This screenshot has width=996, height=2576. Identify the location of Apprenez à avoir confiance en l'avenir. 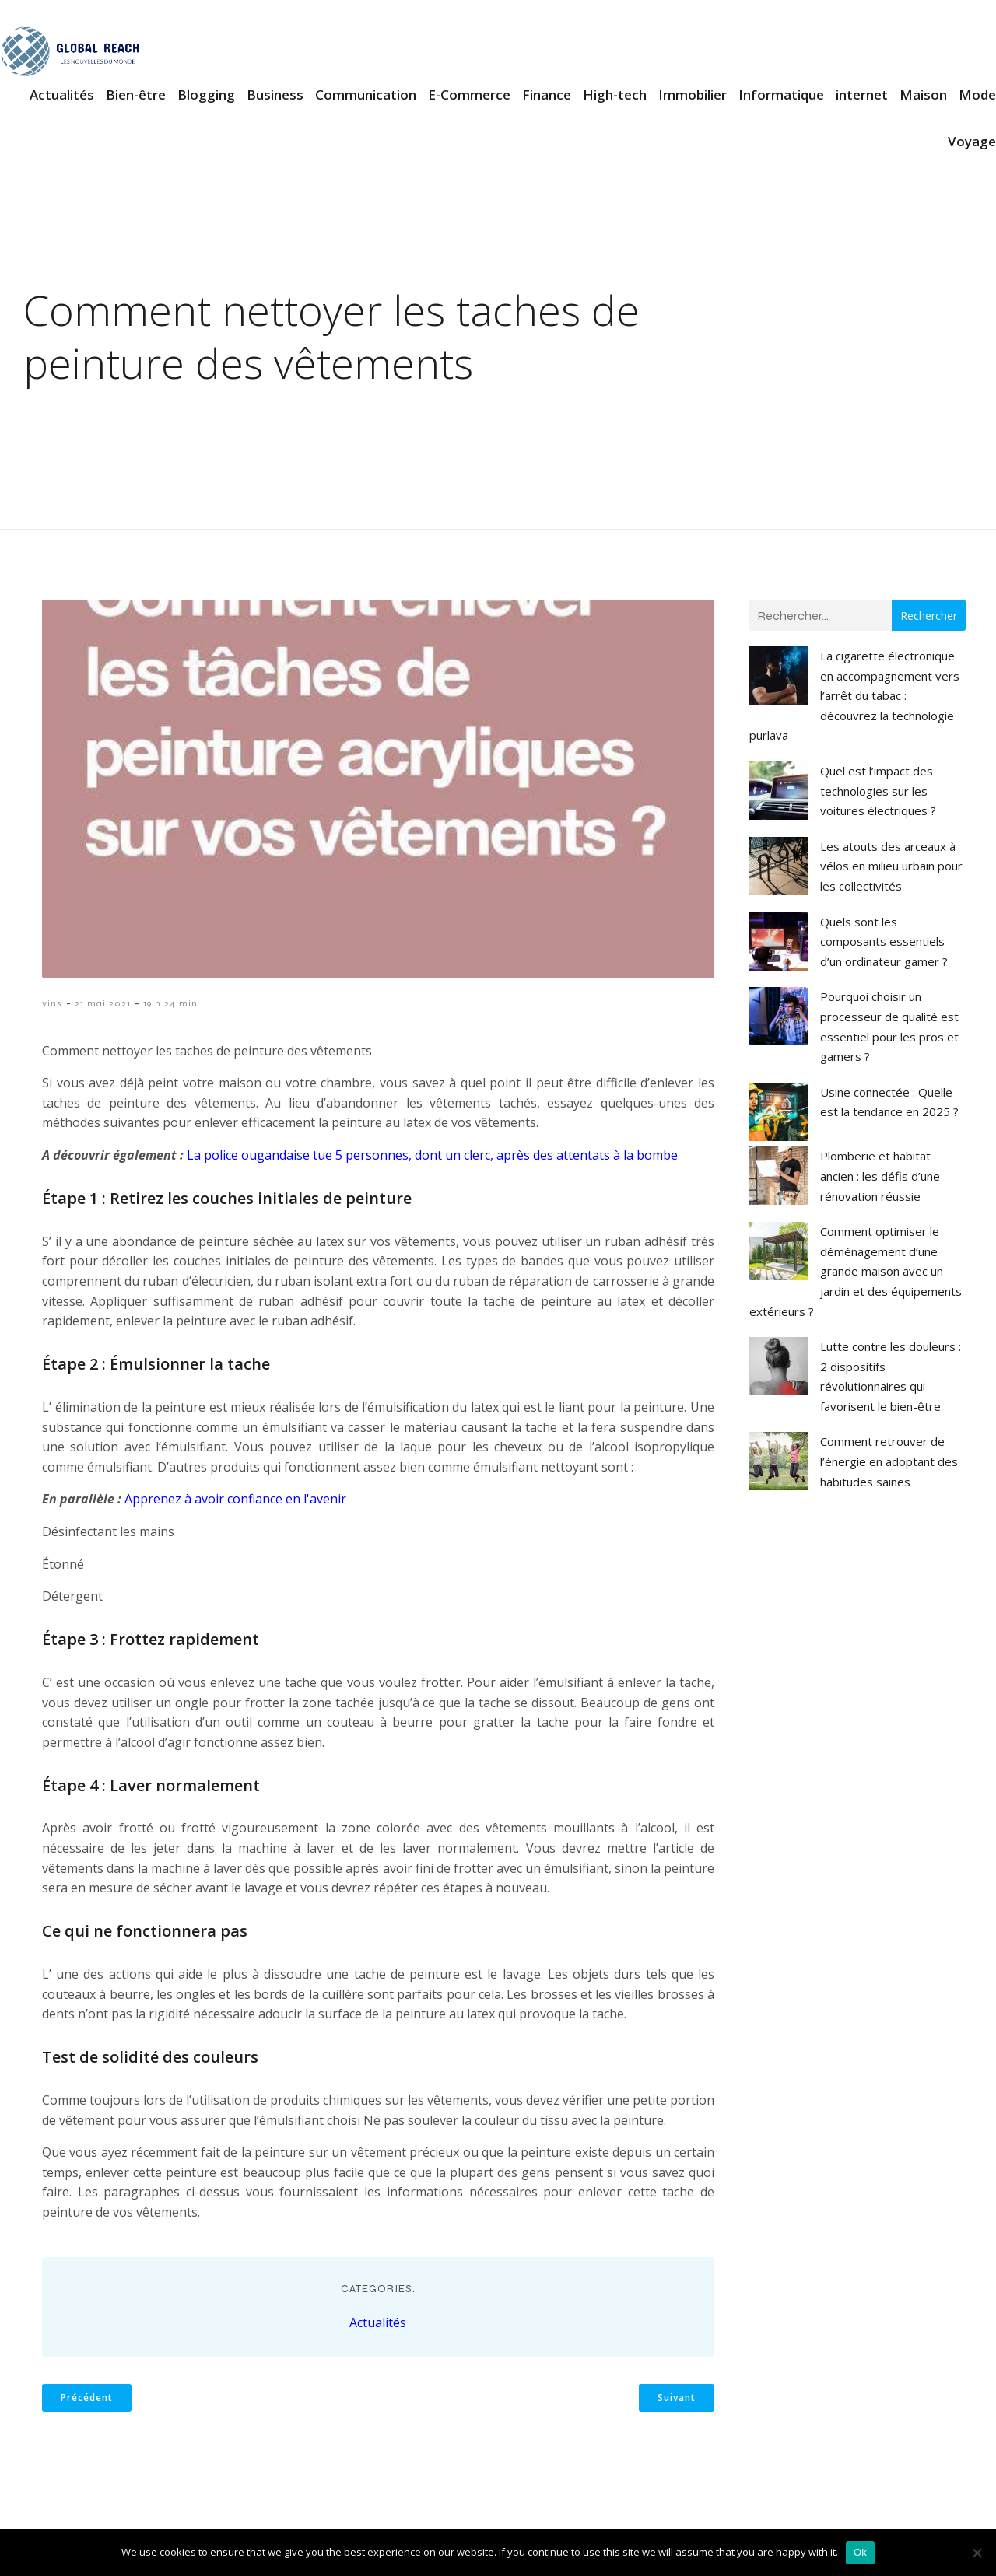
(235, 1500).